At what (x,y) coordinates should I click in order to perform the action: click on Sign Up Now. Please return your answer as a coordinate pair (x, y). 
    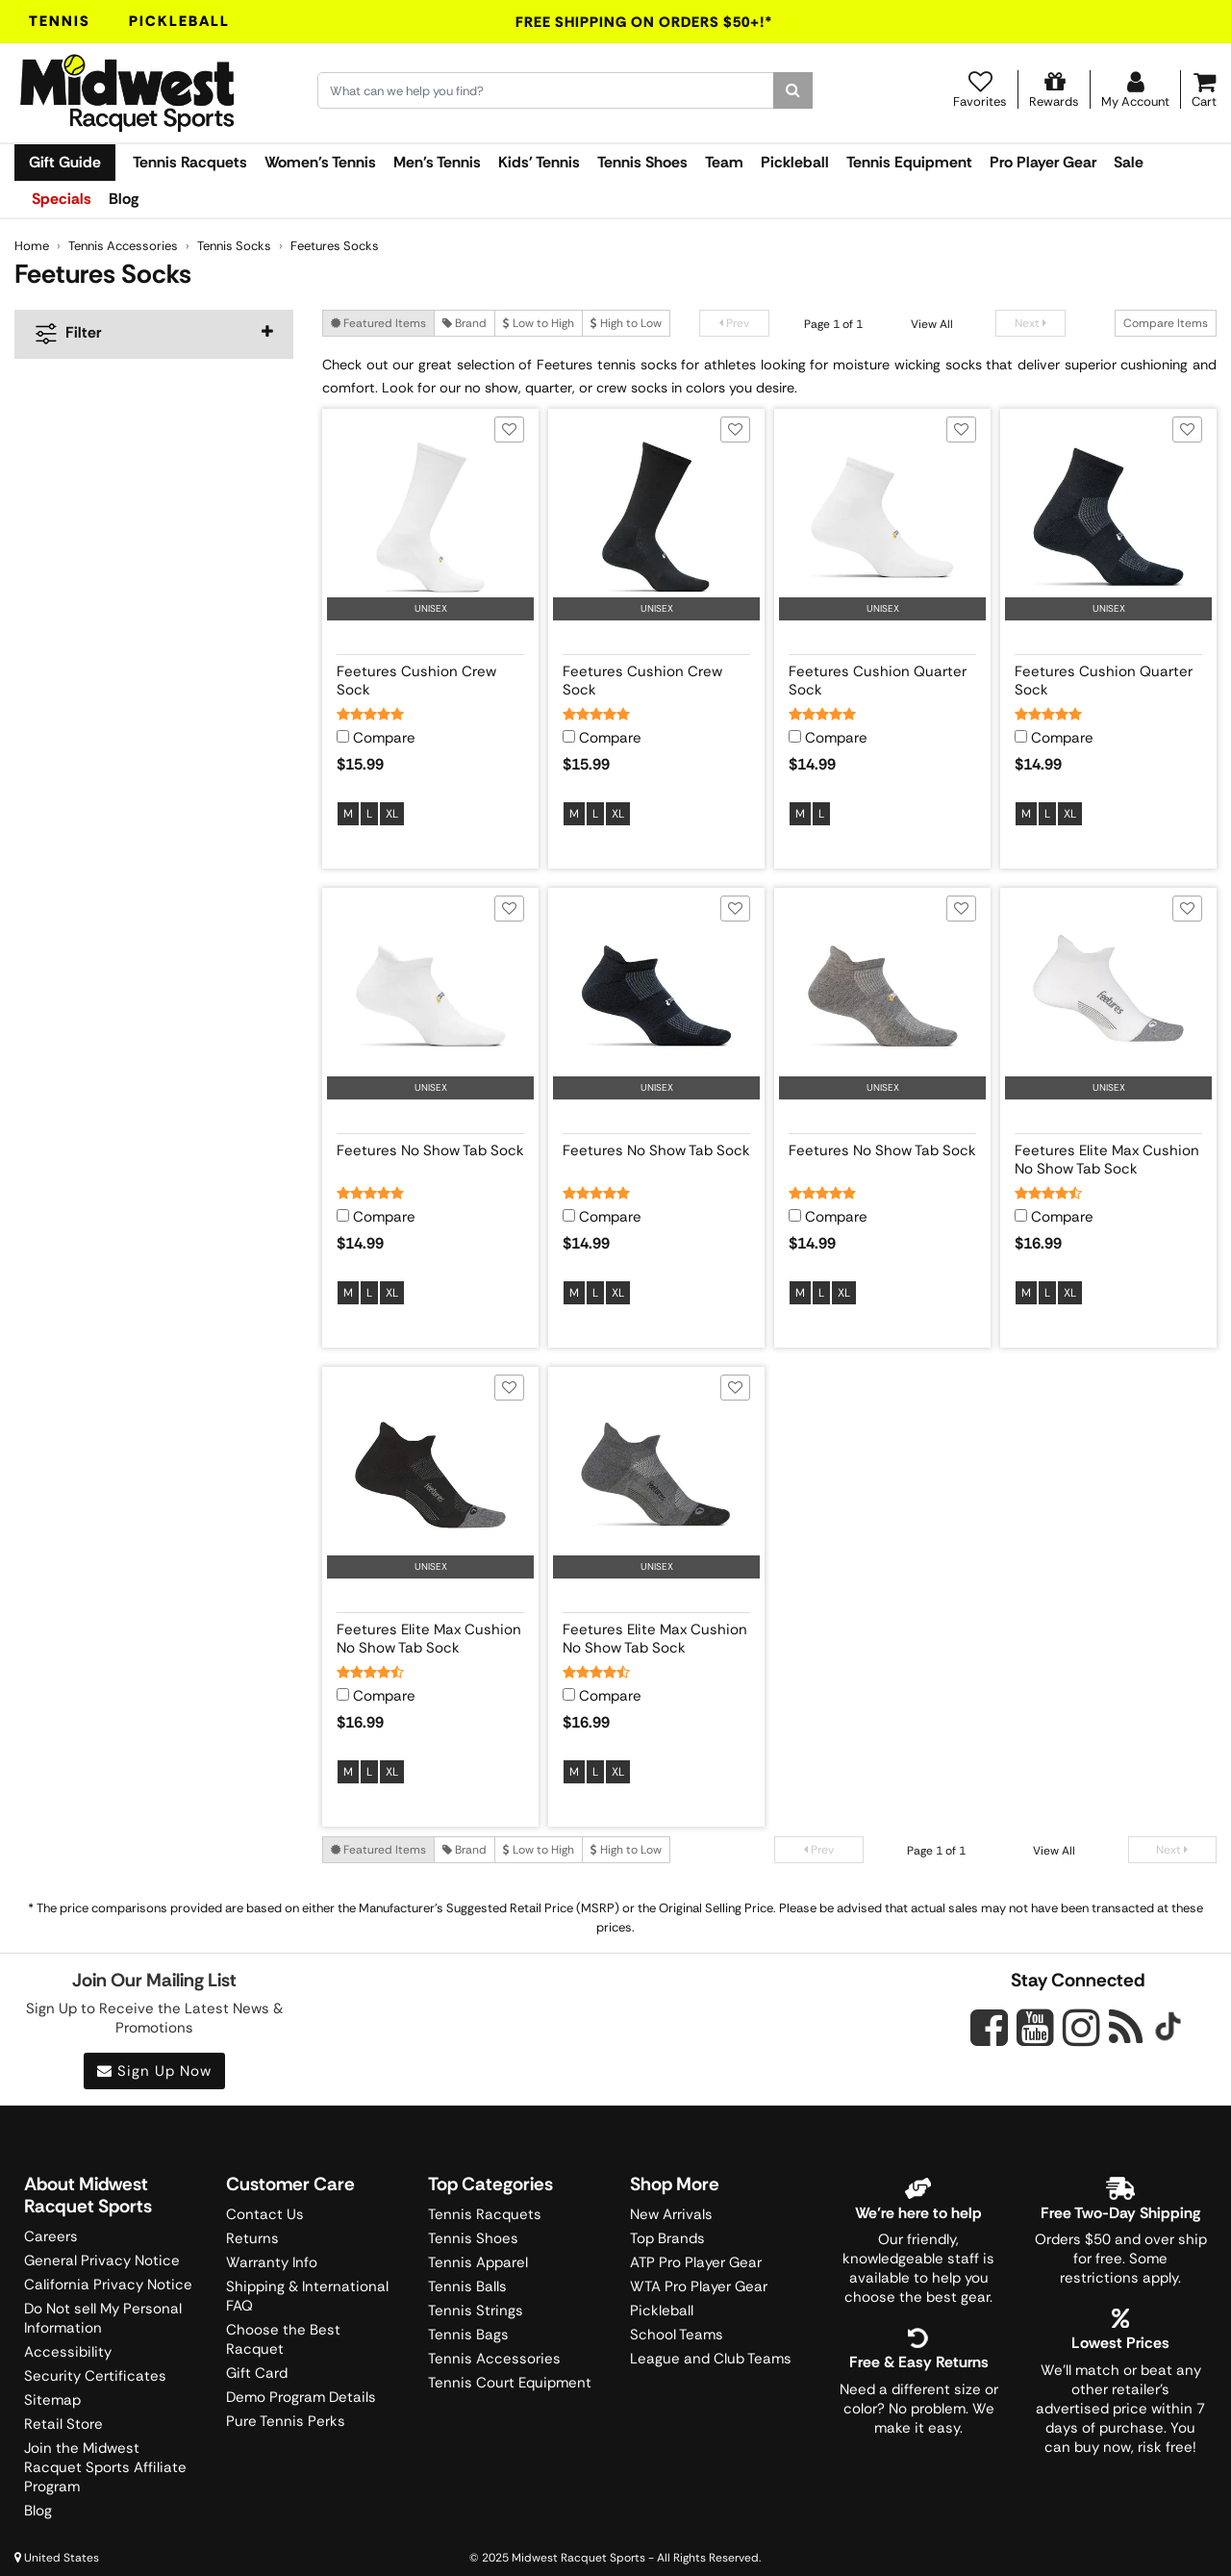
    Looking at the image, I should click on (154, 2071).